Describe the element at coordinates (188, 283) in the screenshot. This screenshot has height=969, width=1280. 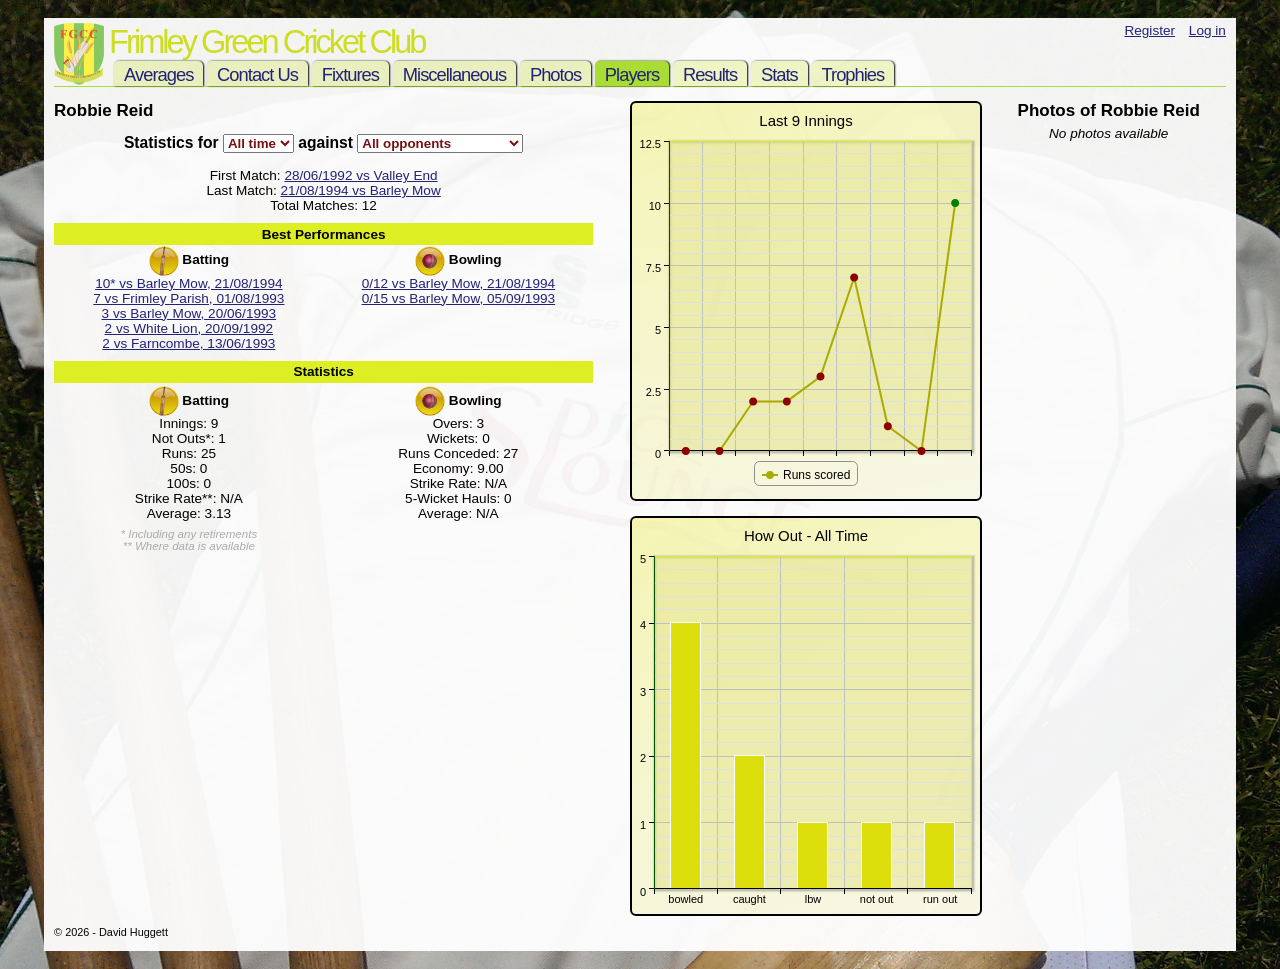
I see `10* vs Barley Mow, 21/08/1994` at that location.